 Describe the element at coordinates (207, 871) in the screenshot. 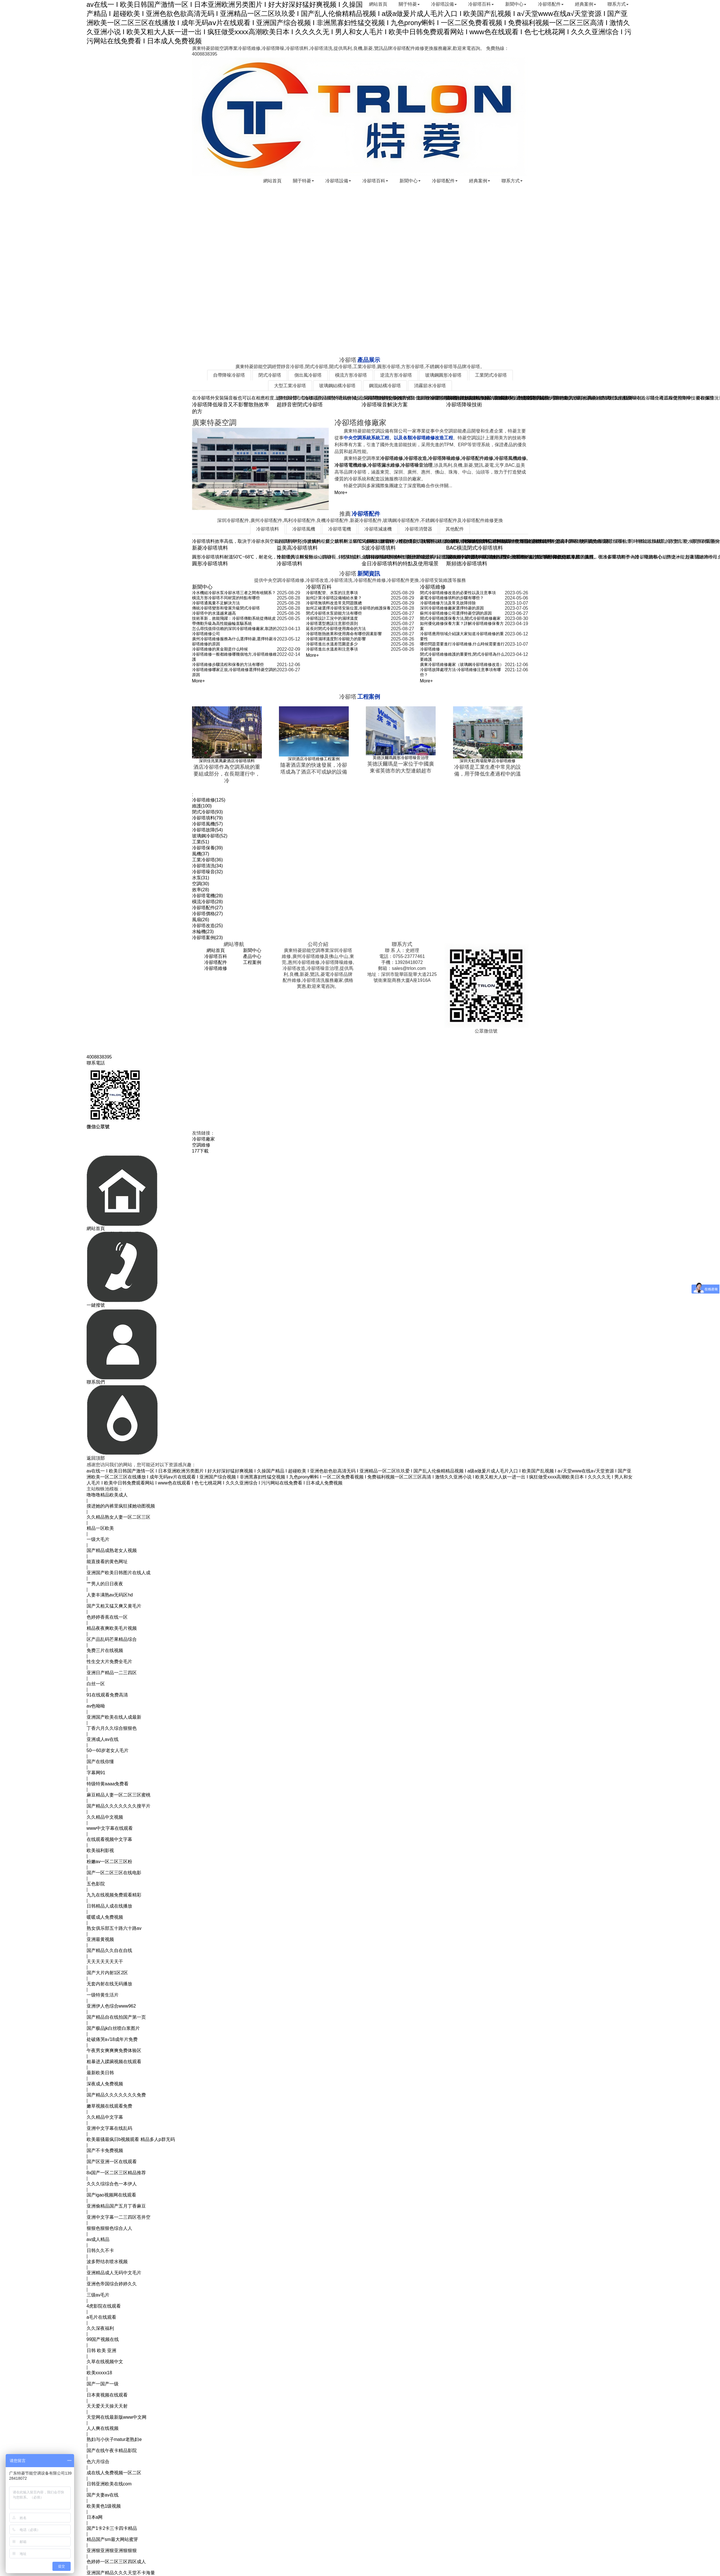

I see `冷卻塔噪音(32)` at that location.